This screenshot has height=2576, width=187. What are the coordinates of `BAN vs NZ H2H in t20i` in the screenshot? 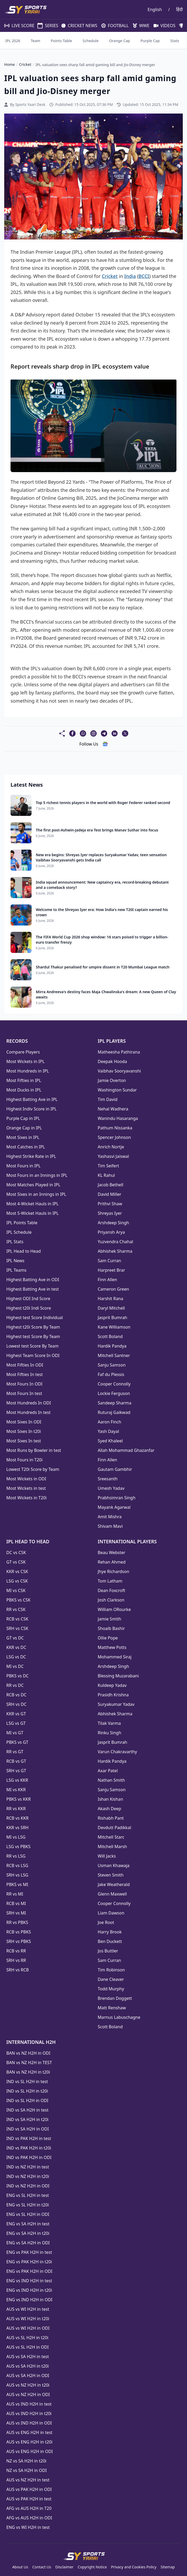 It's located at (28, 2072).